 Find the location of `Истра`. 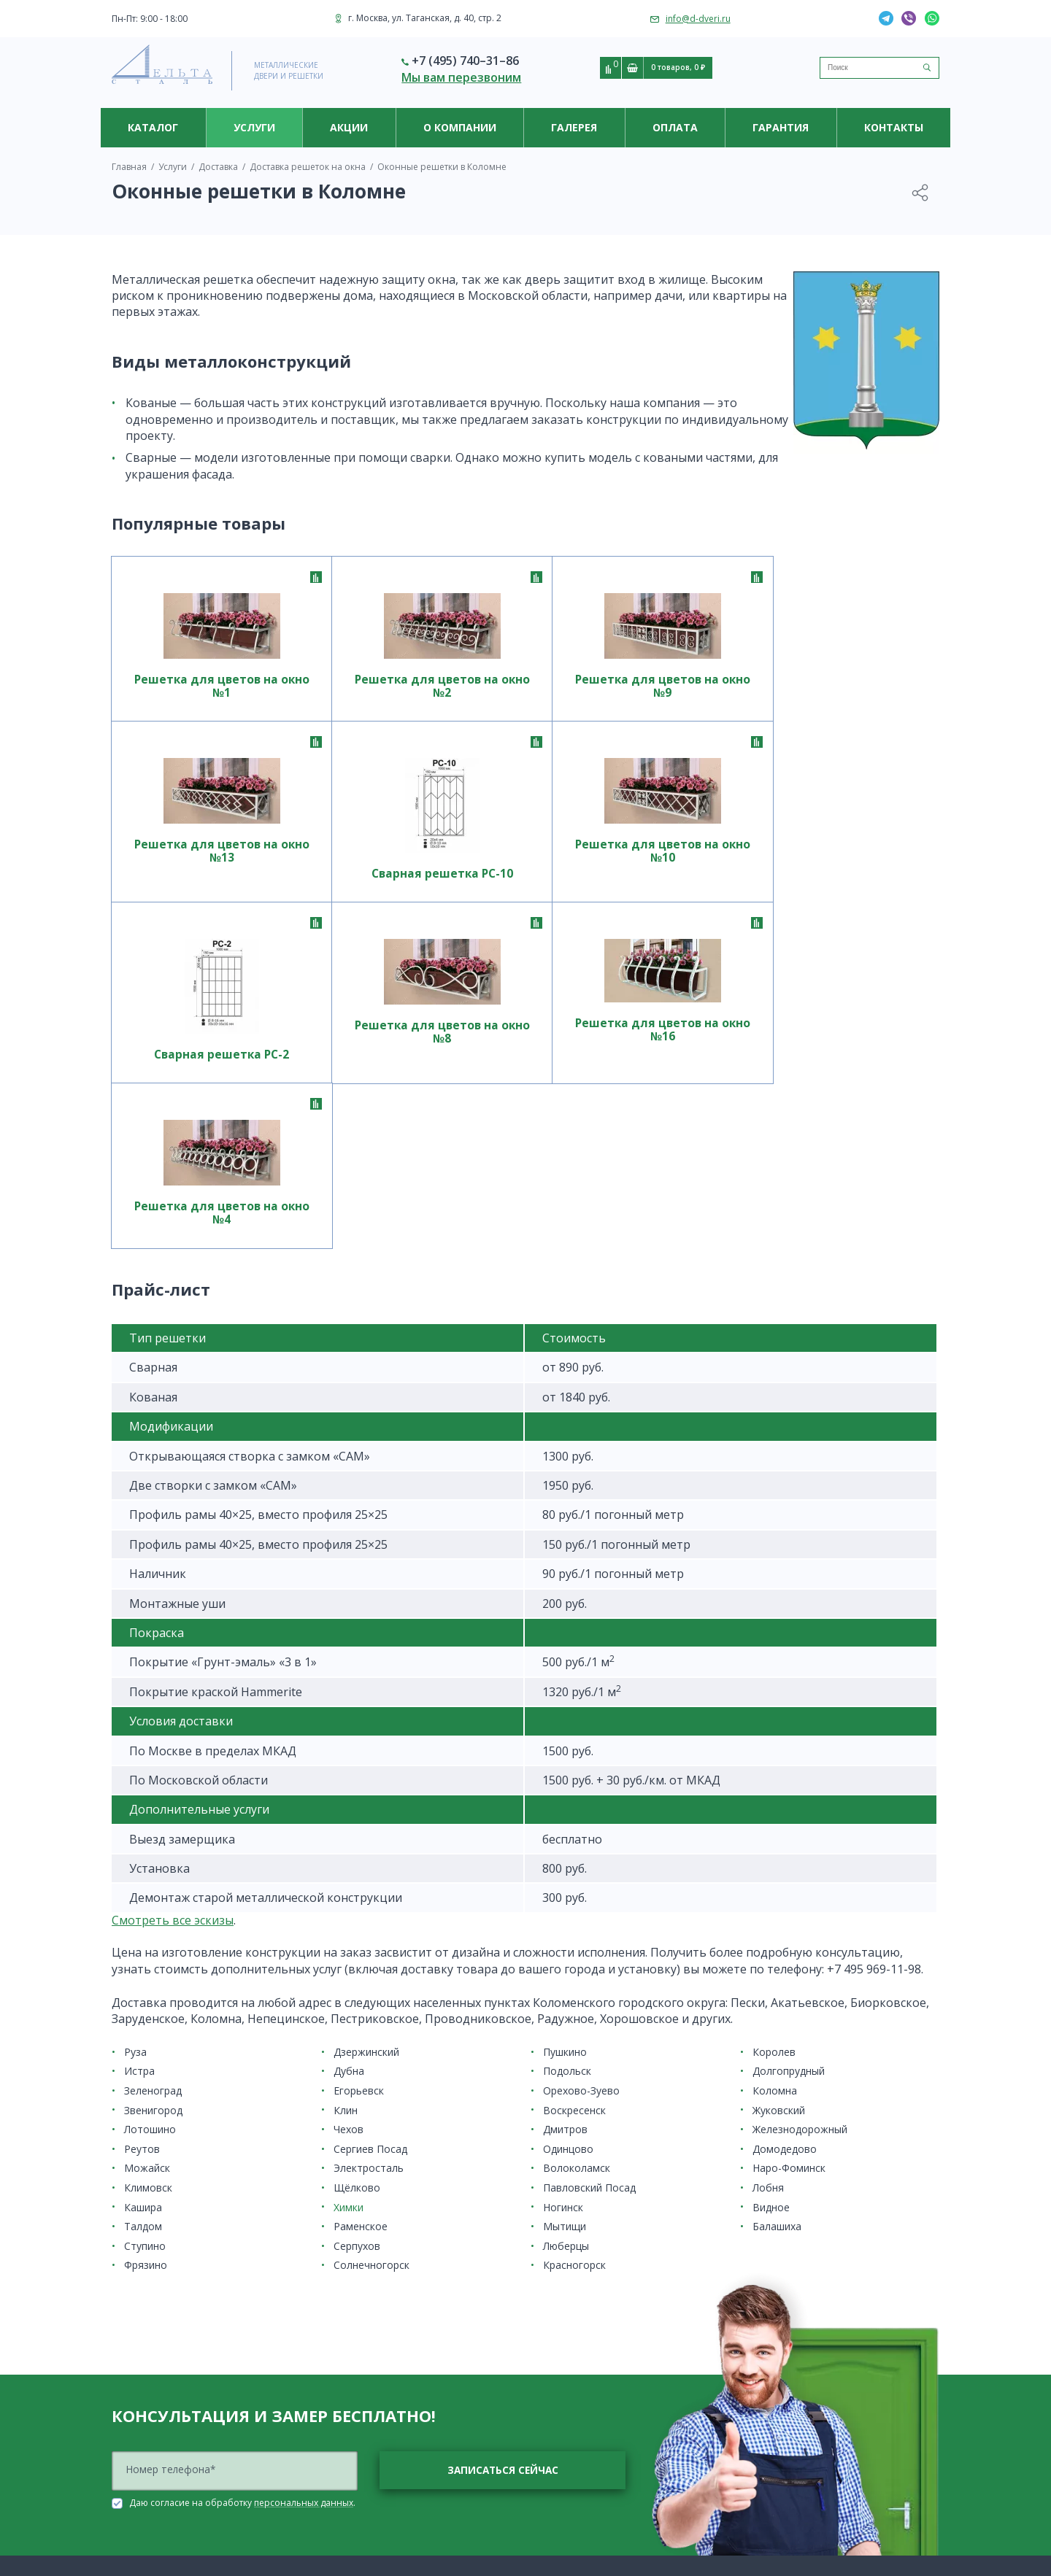

Истра is located at coordinates (139, 1769).